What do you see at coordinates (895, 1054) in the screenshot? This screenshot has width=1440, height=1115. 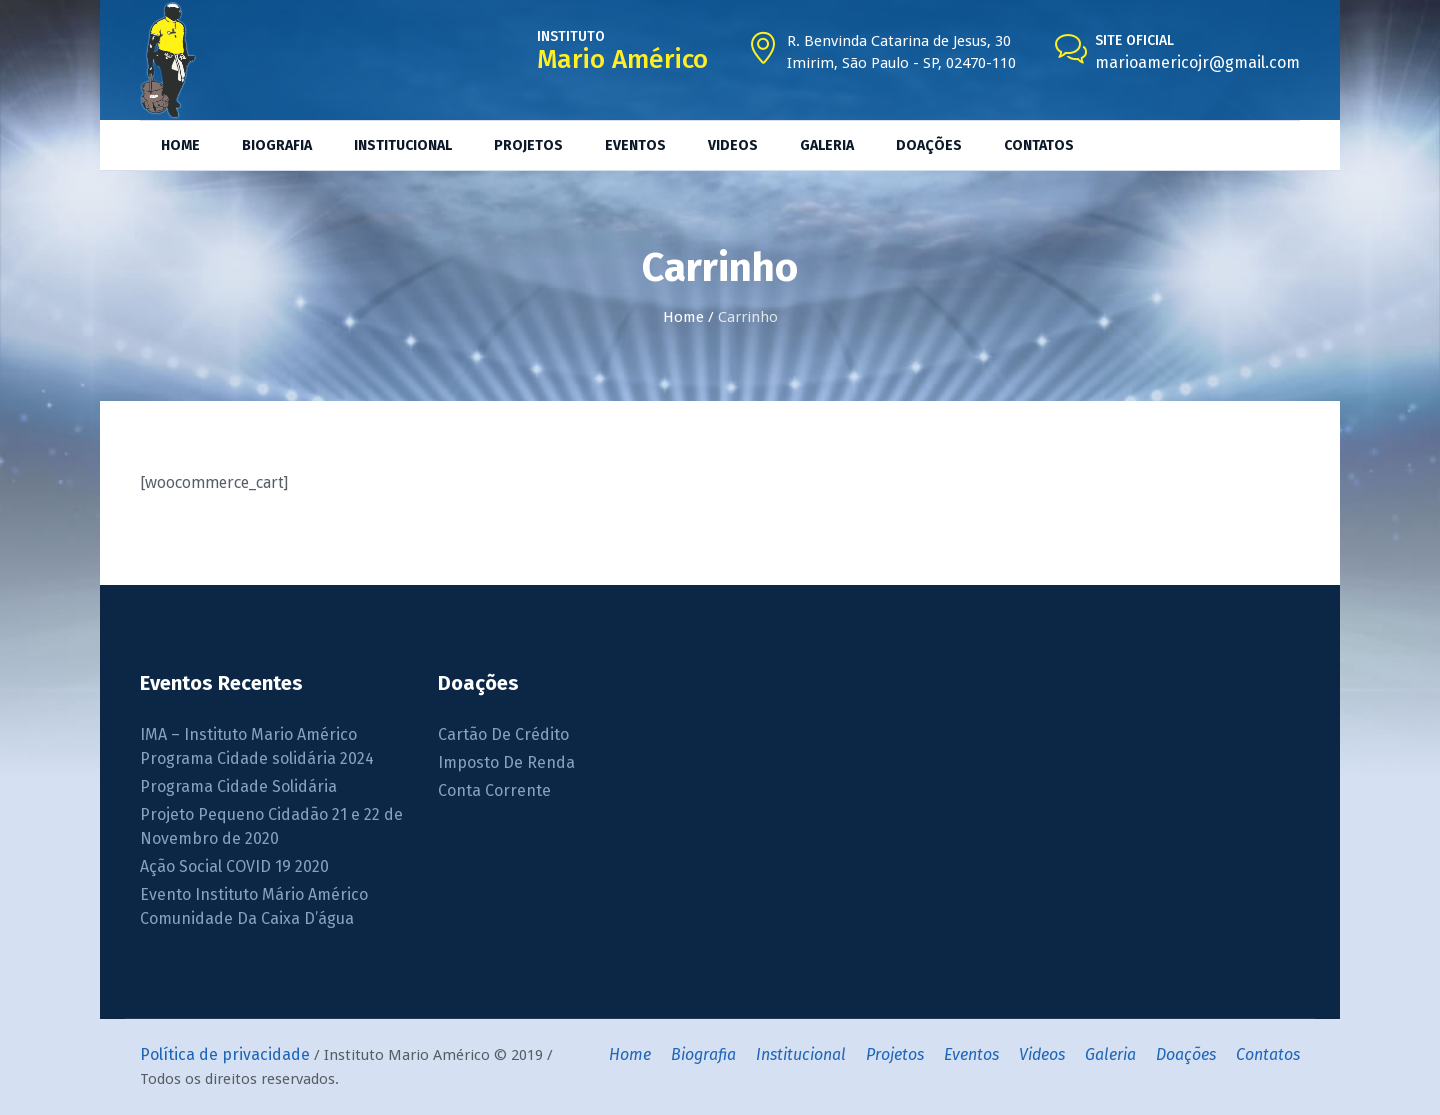 I see `Projetos` at bounding box center [895, 1054].